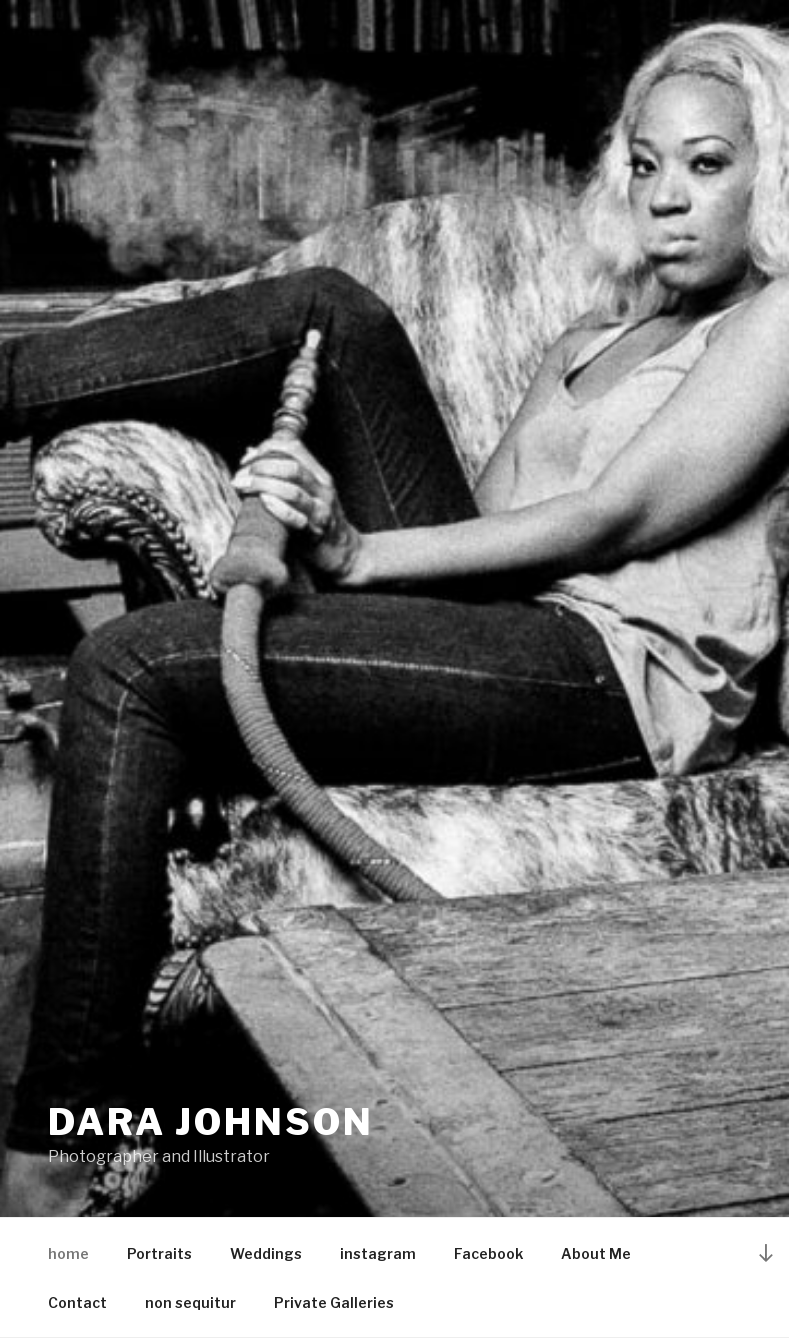 The width and height of the screenshot is (789, 1338). Describe the element at coordinates (266, 1253) in the screenshot. I see `Weddings` at that location.